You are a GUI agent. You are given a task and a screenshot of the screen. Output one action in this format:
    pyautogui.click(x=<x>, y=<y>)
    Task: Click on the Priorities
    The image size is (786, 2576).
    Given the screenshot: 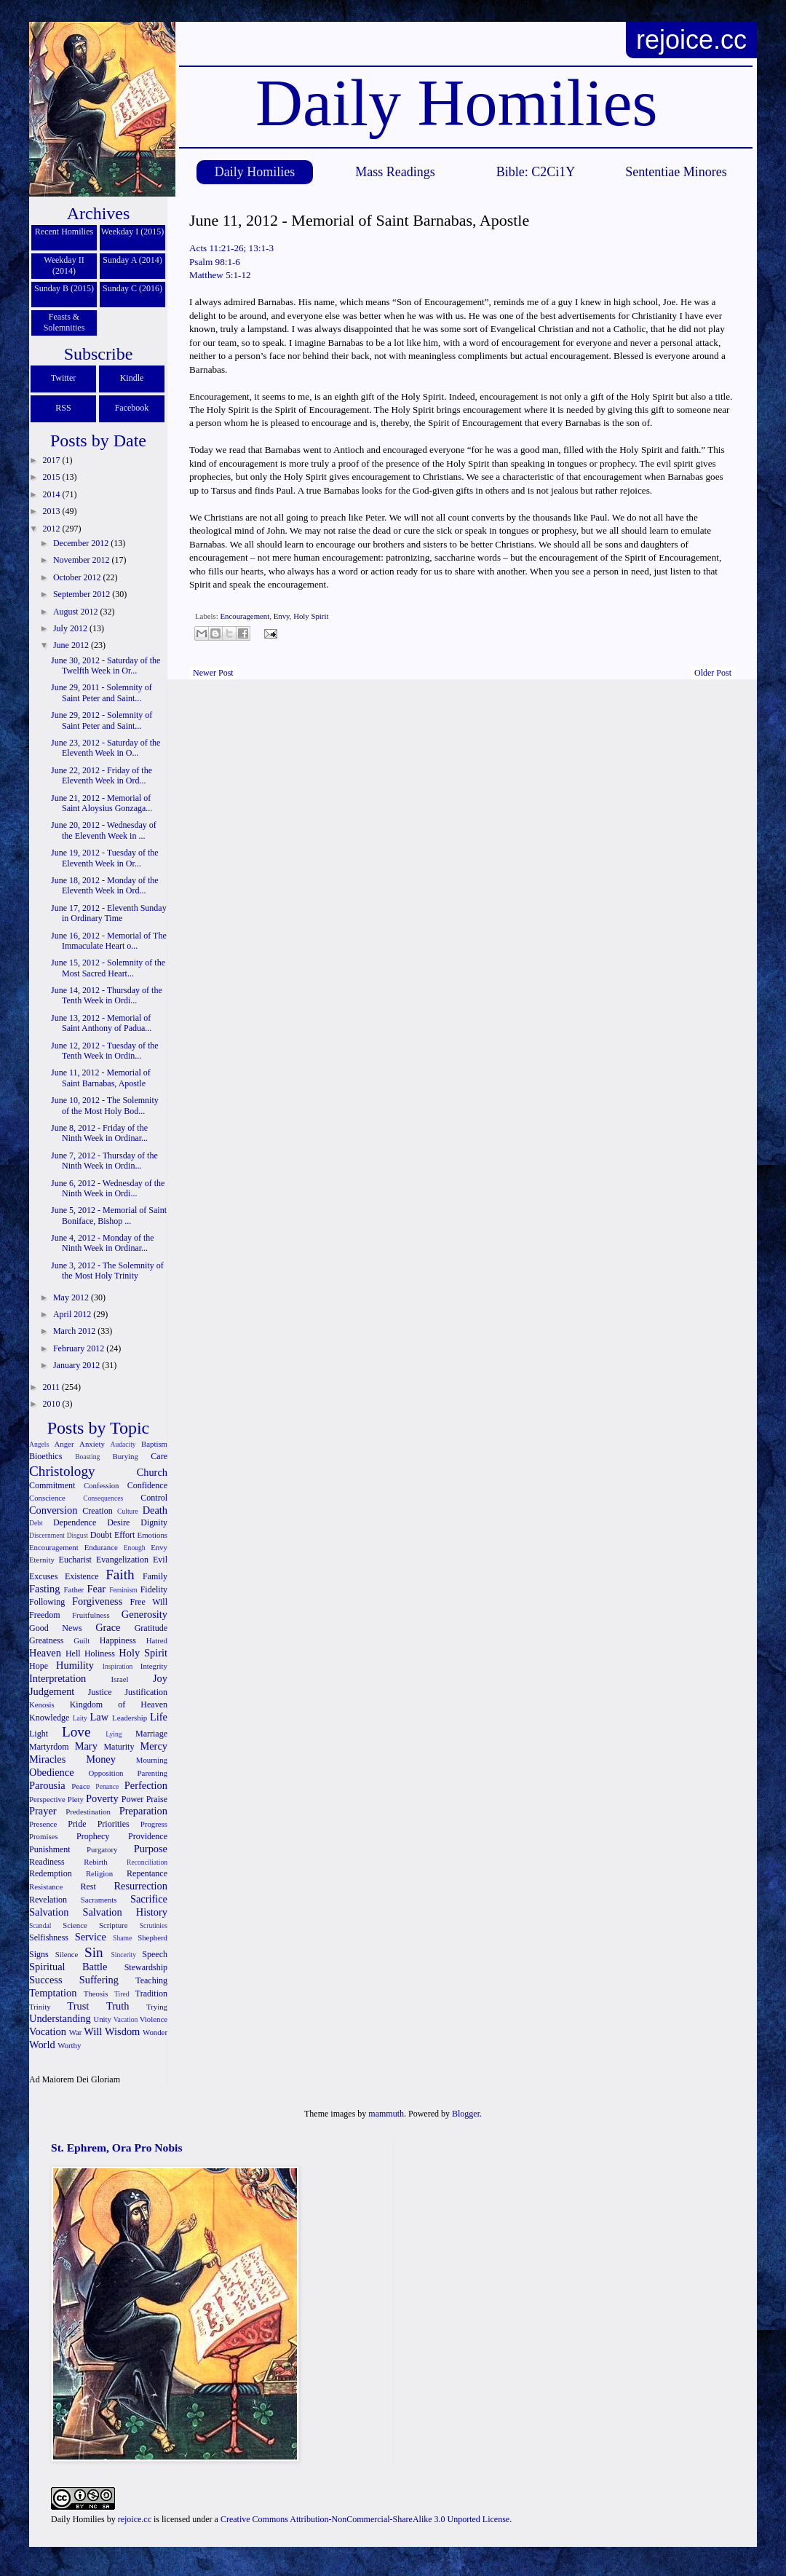 What is the action you would take?
    pyautogui.click(x=114, y=1824)
    